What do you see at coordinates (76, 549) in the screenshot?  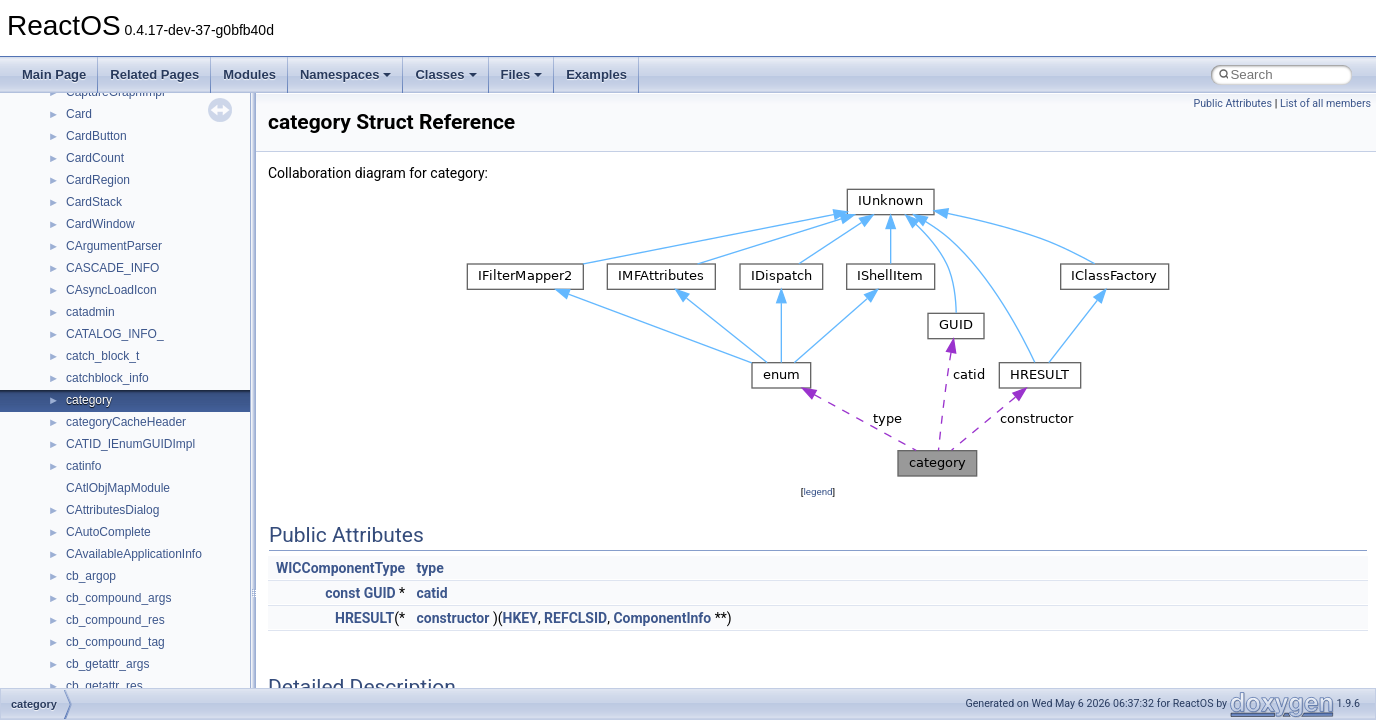 I see `Class List` at bounding box center [76, 549].